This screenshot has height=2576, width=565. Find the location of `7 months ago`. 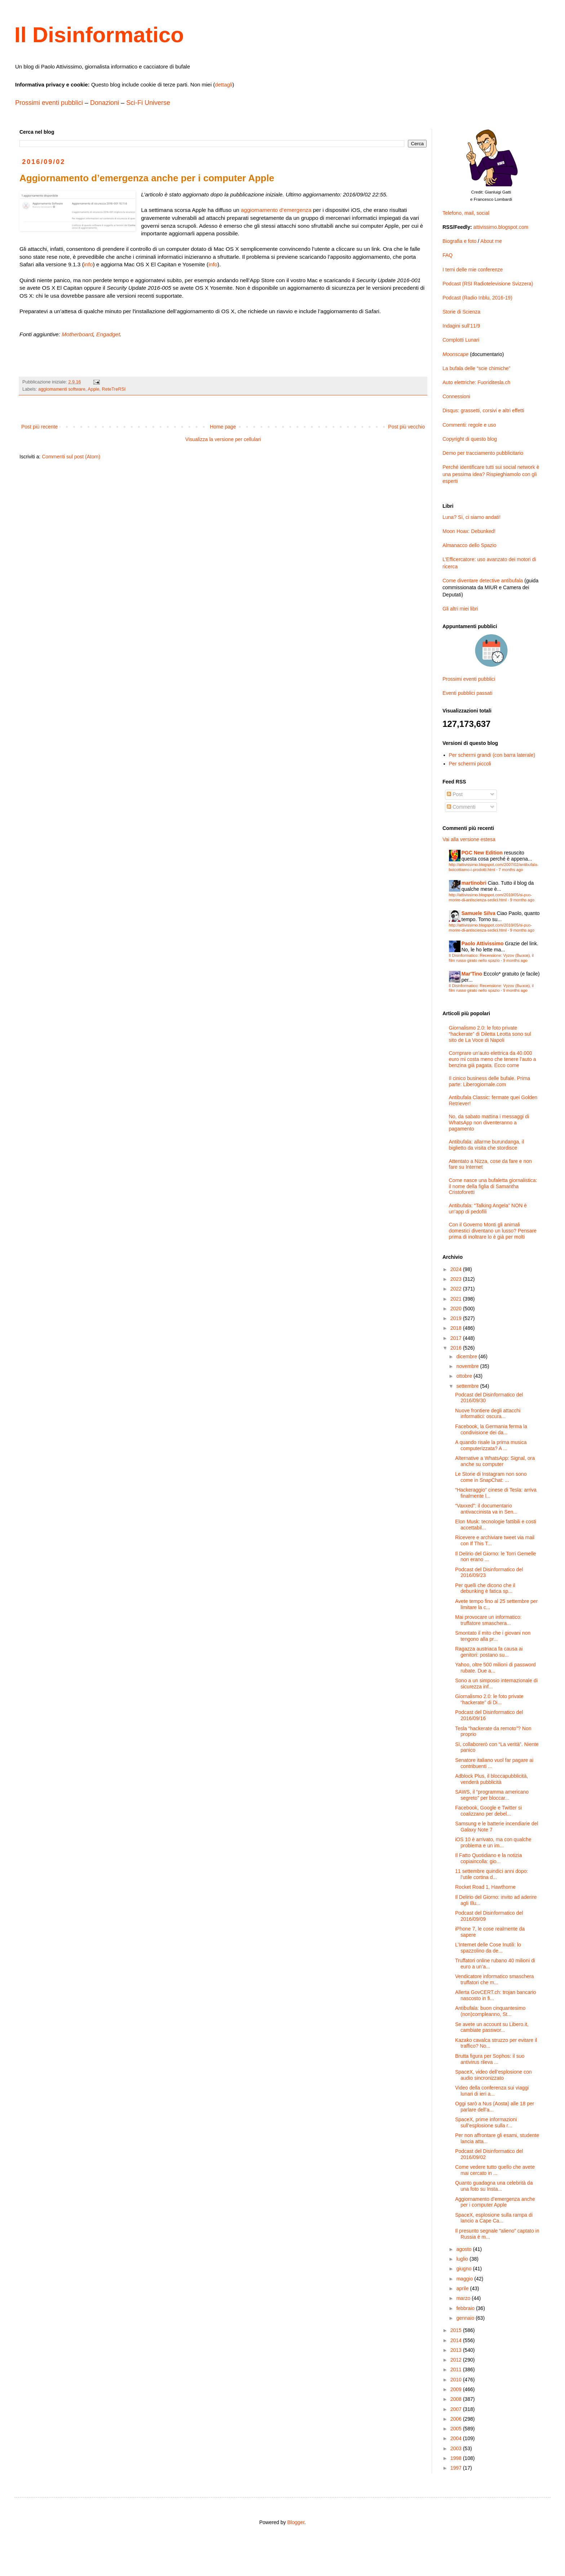

7 months ago is located at coordinates (511, 869).